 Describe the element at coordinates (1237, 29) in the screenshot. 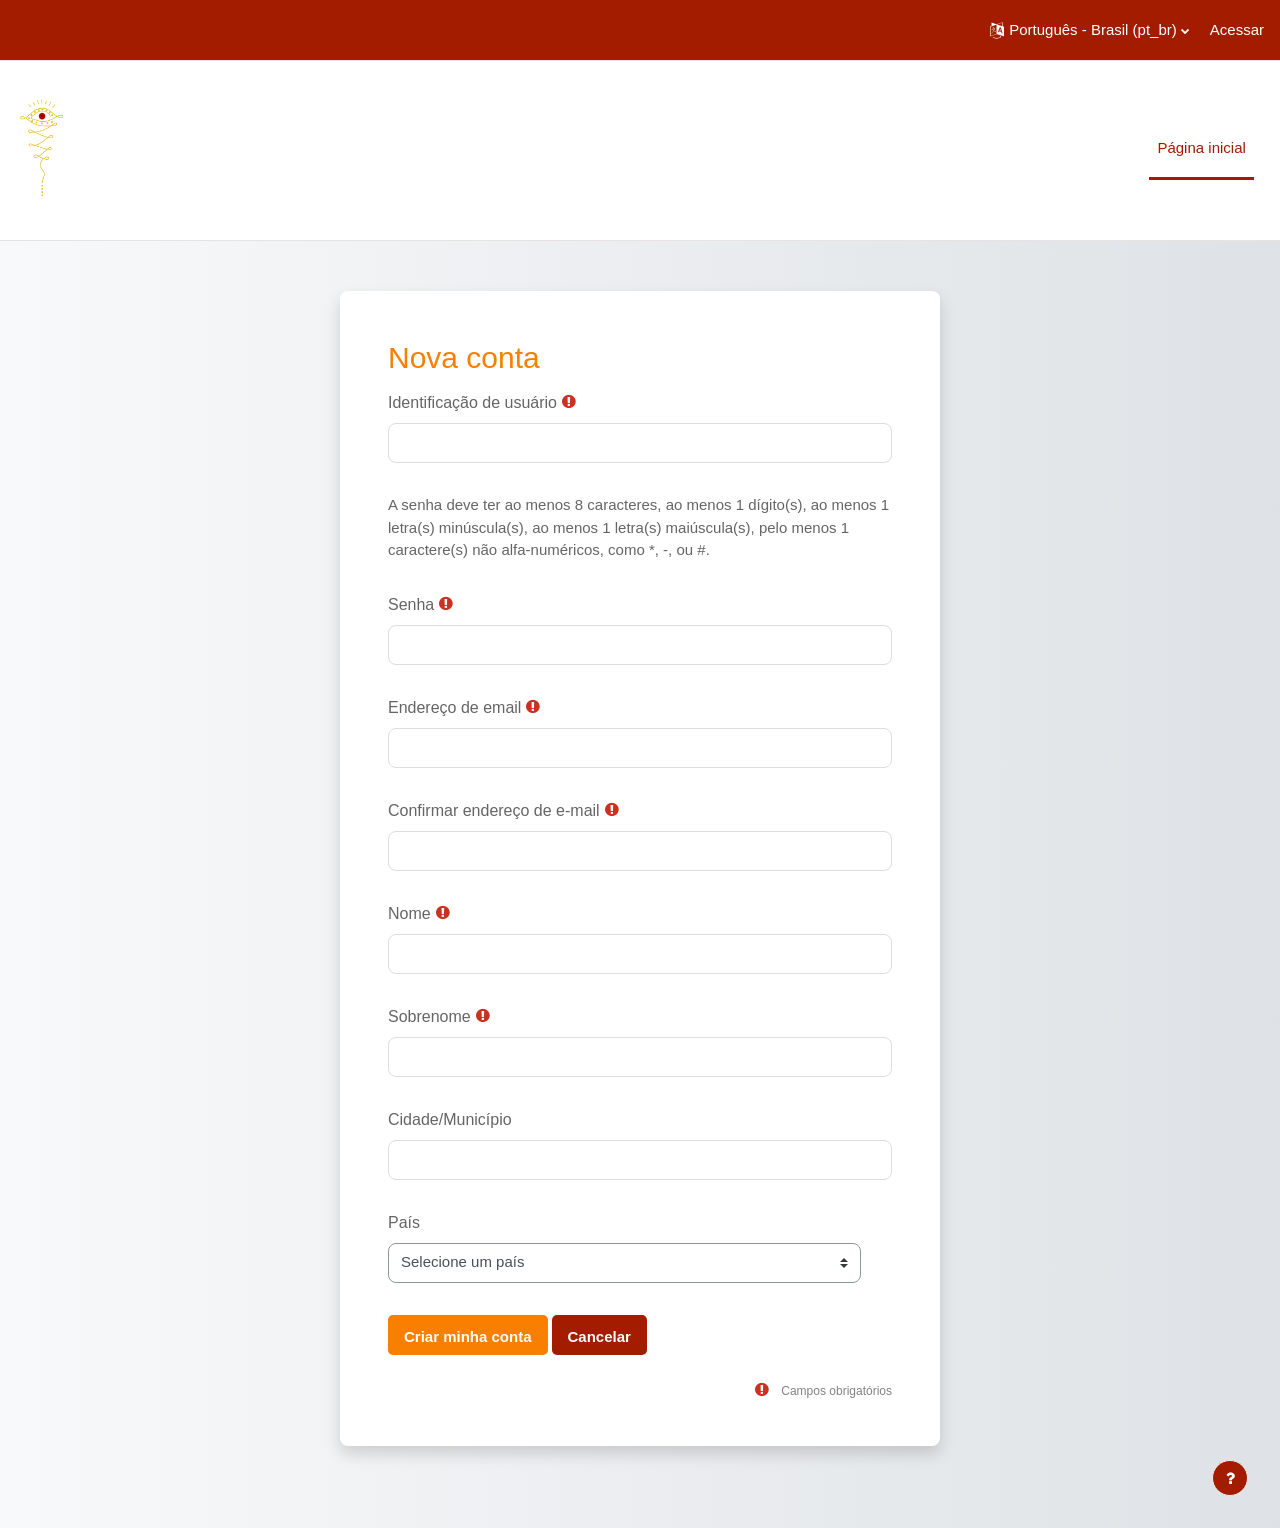

I see `Acessar` at that location.